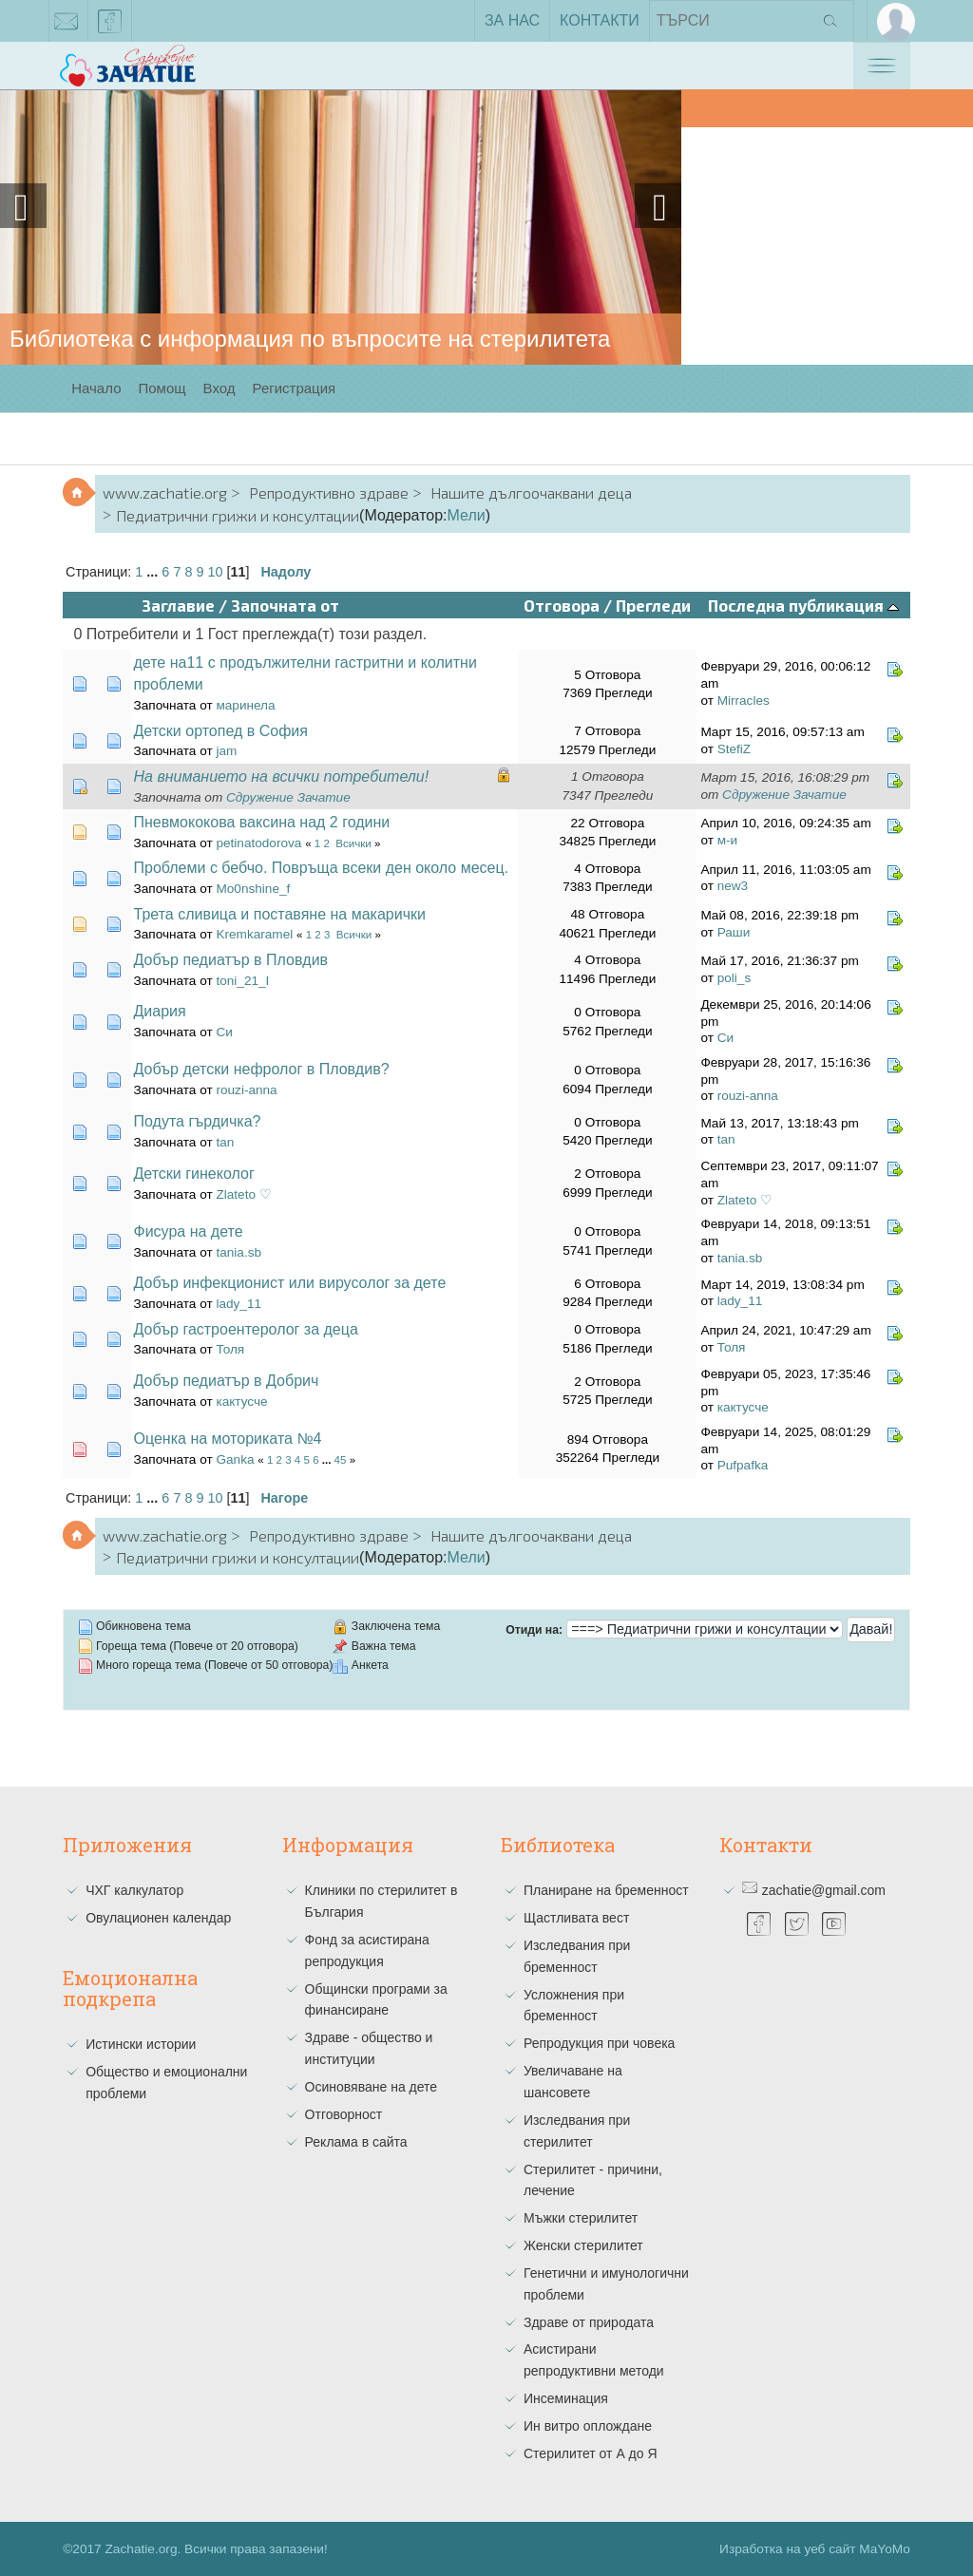  I want to click on facebook, so click(110, 25).